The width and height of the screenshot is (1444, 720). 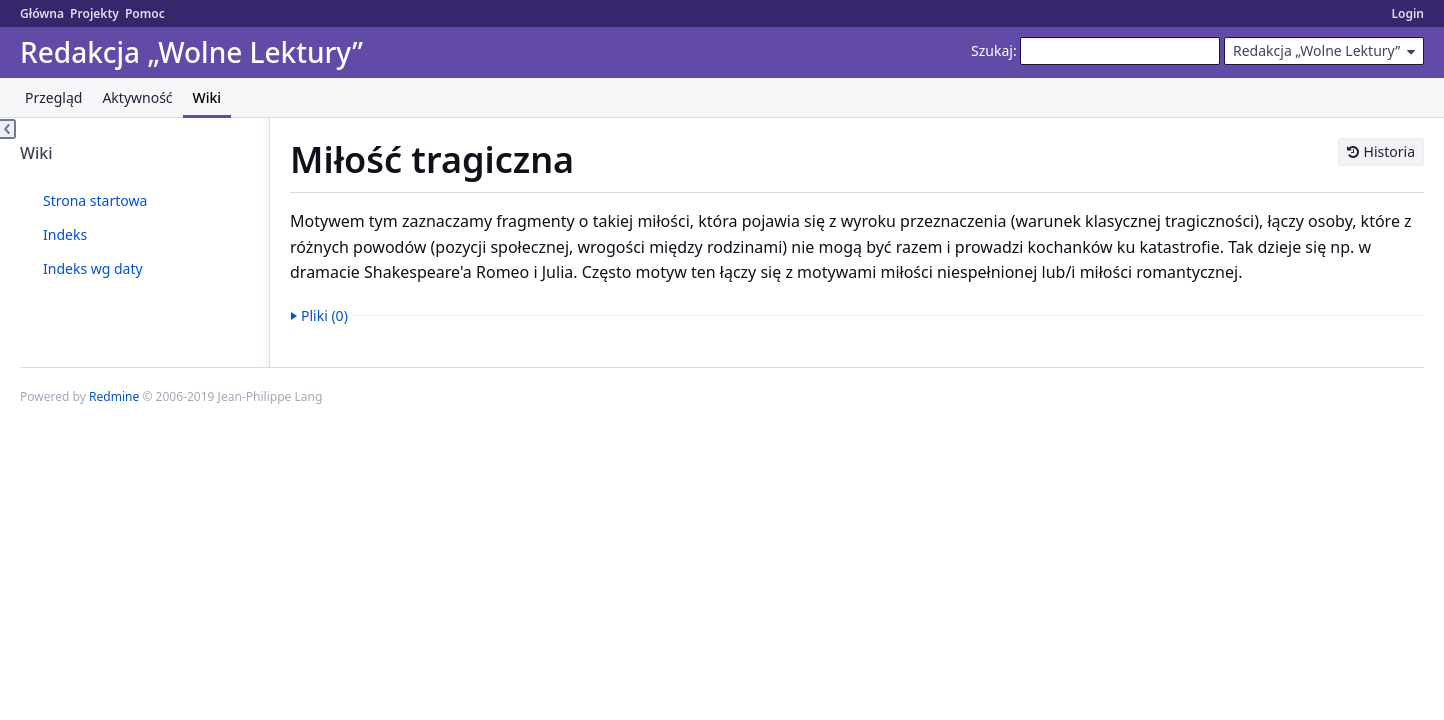 What do you see at coordinates (1407, 13) in the screenshot?
I see `Login` at bounding box center [1407, 13].